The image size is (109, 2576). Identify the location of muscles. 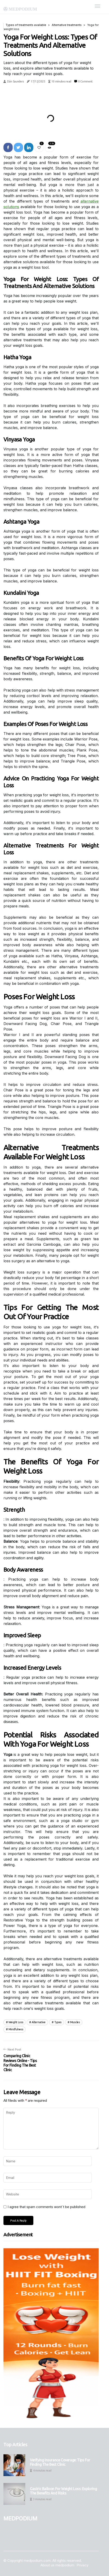
(75, 2022).